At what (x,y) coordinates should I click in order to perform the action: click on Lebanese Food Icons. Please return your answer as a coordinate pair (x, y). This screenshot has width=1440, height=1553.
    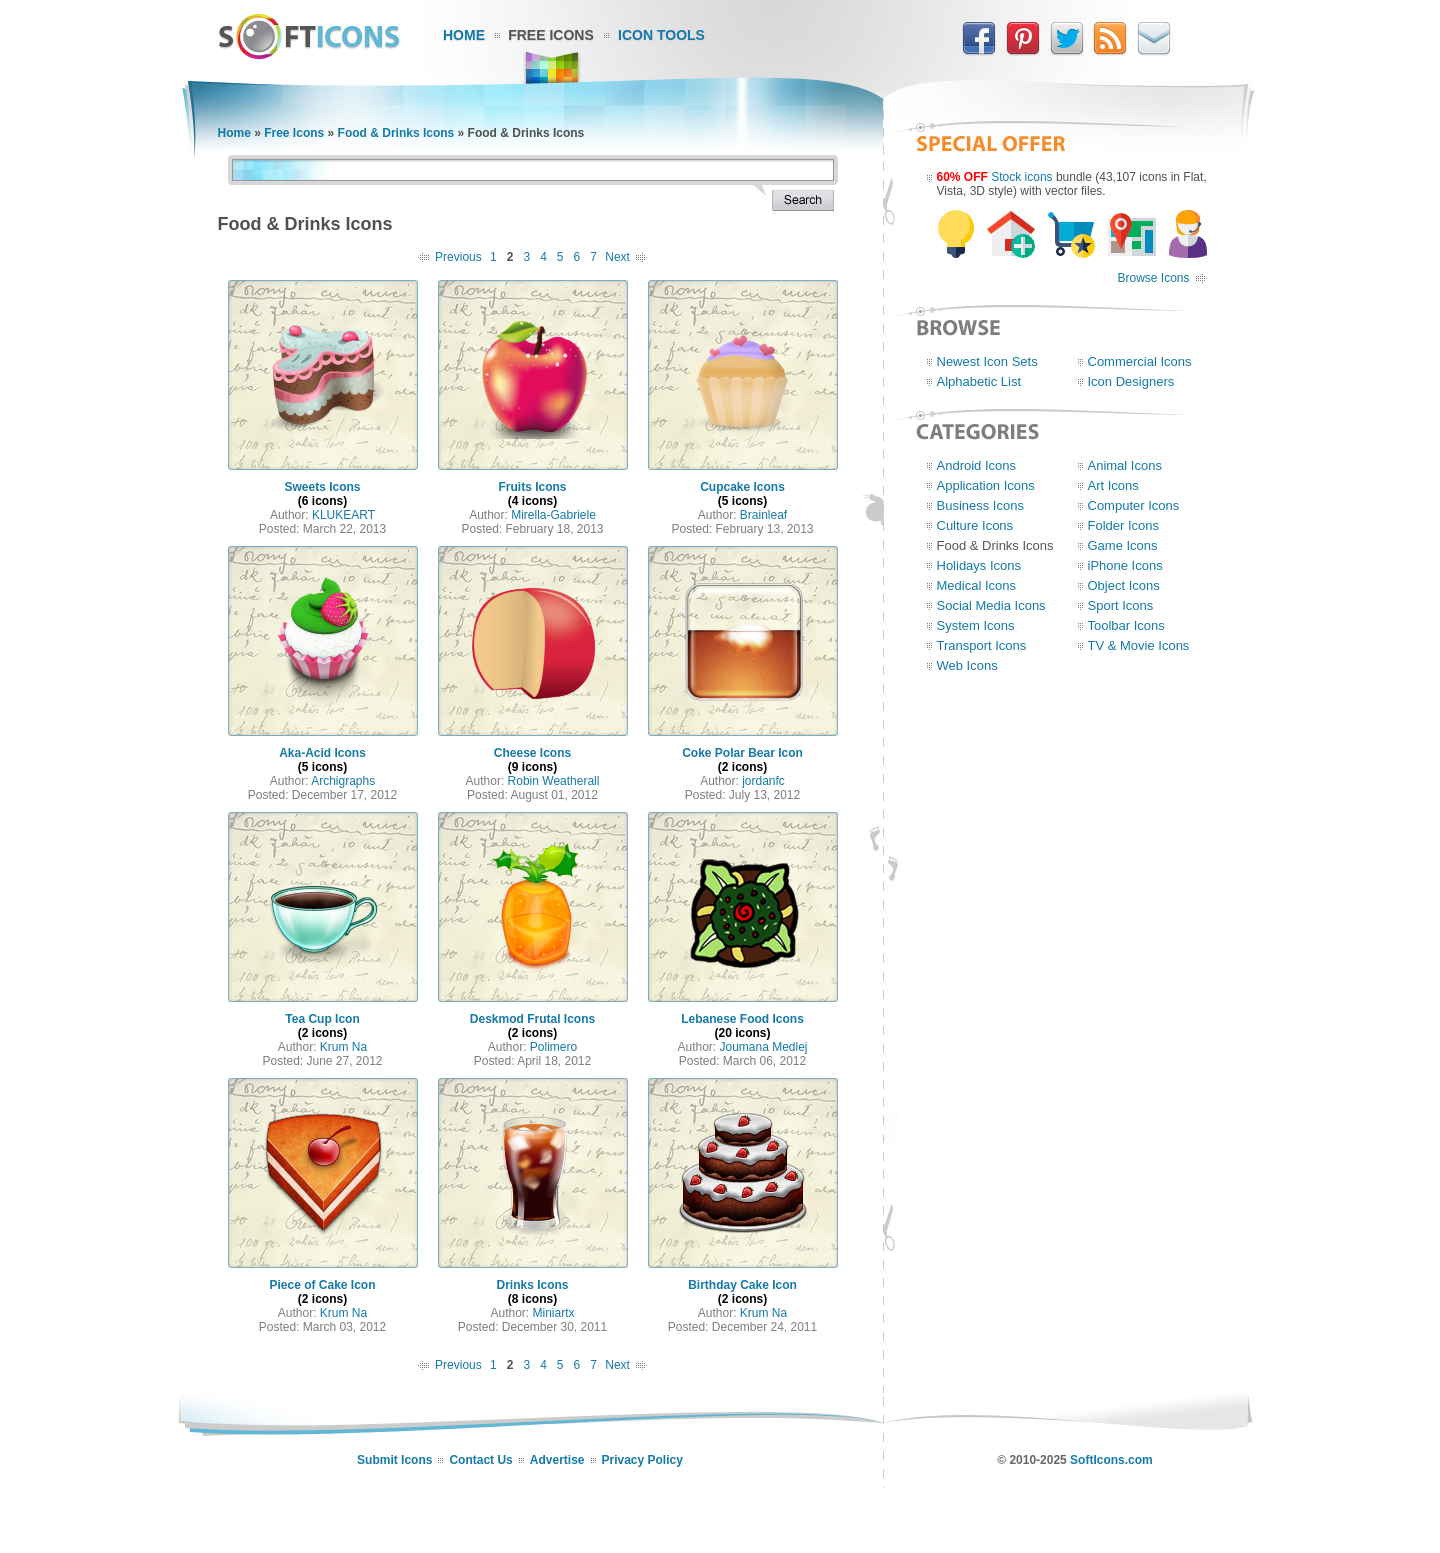
    Looking at the image, I should click on (742, 1019).